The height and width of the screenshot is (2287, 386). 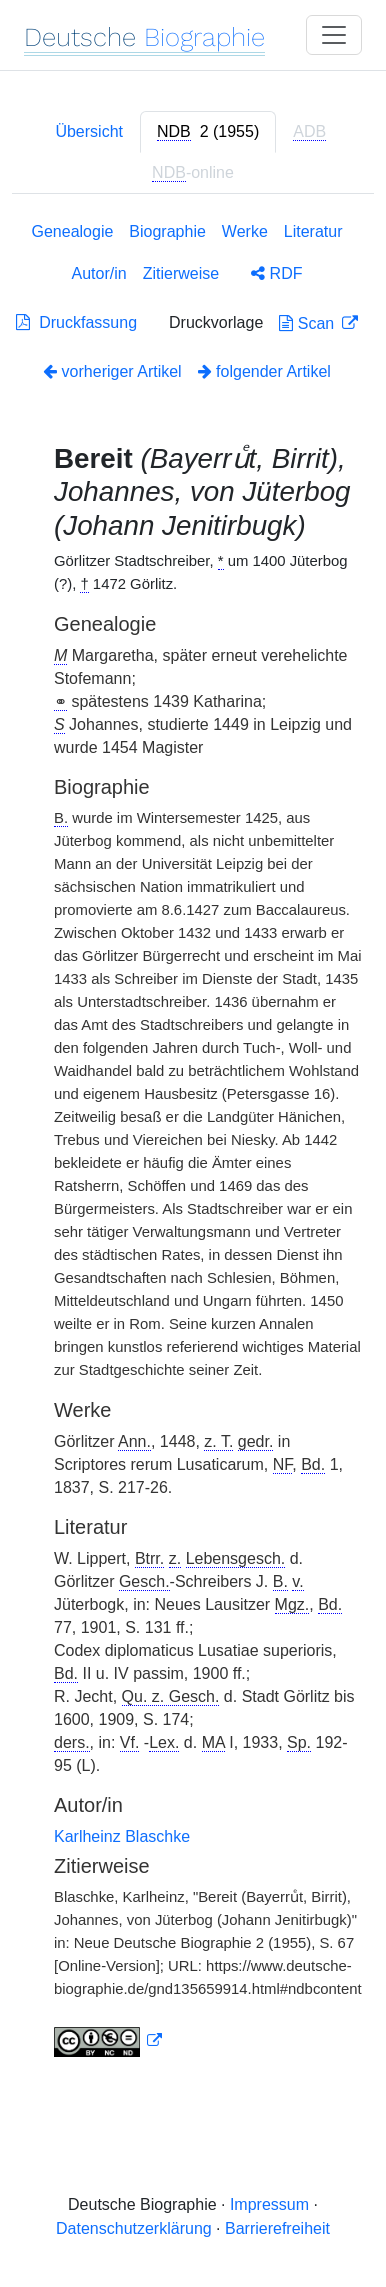 I want to click on Druckfassung, so click(x=76, y=322).